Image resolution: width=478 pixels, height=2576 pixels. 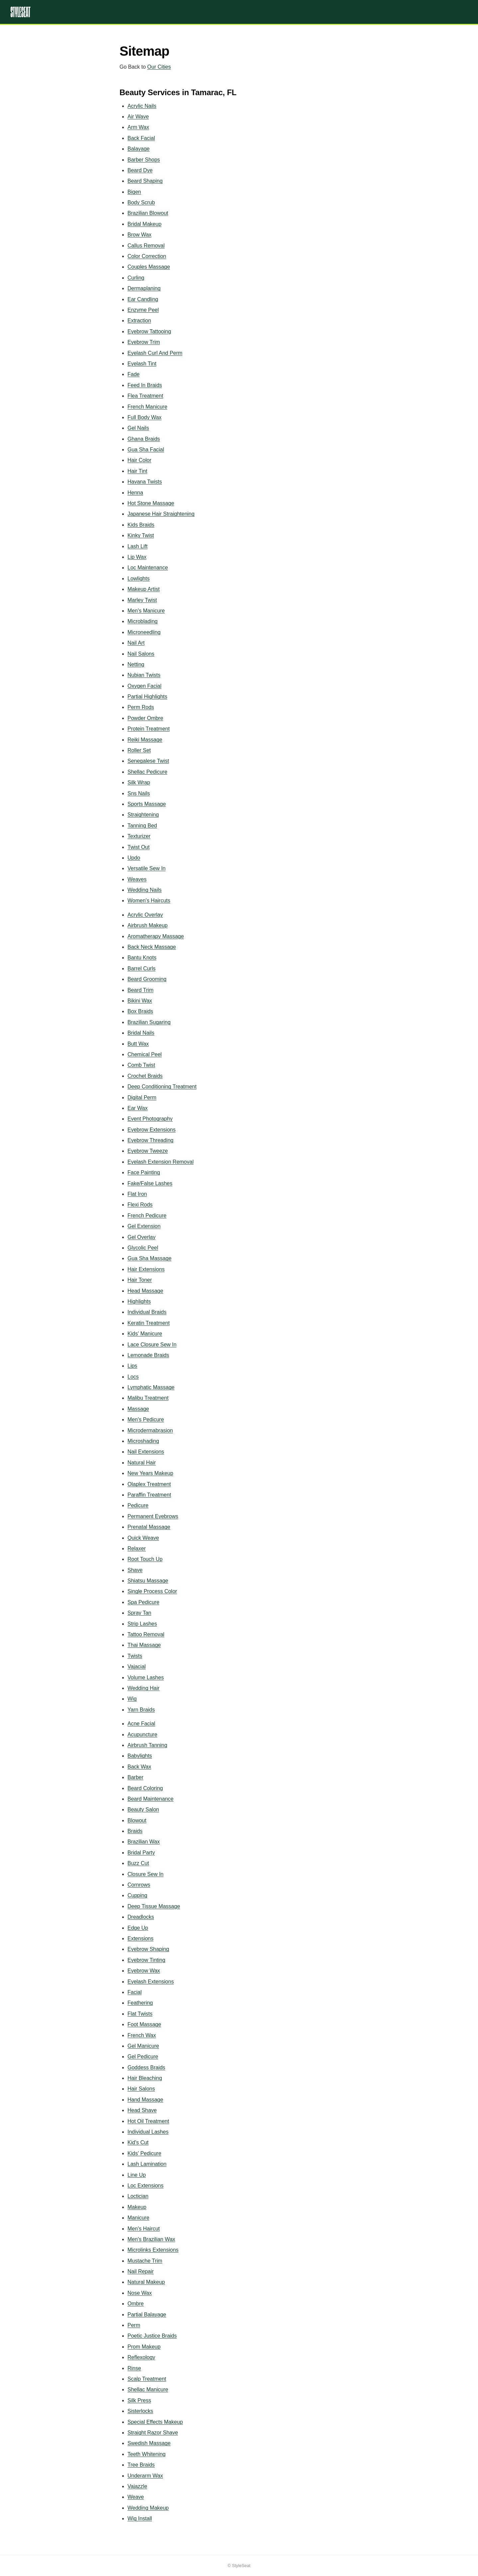 I want to click on Powder Ombre, so click(x=145, y=718).